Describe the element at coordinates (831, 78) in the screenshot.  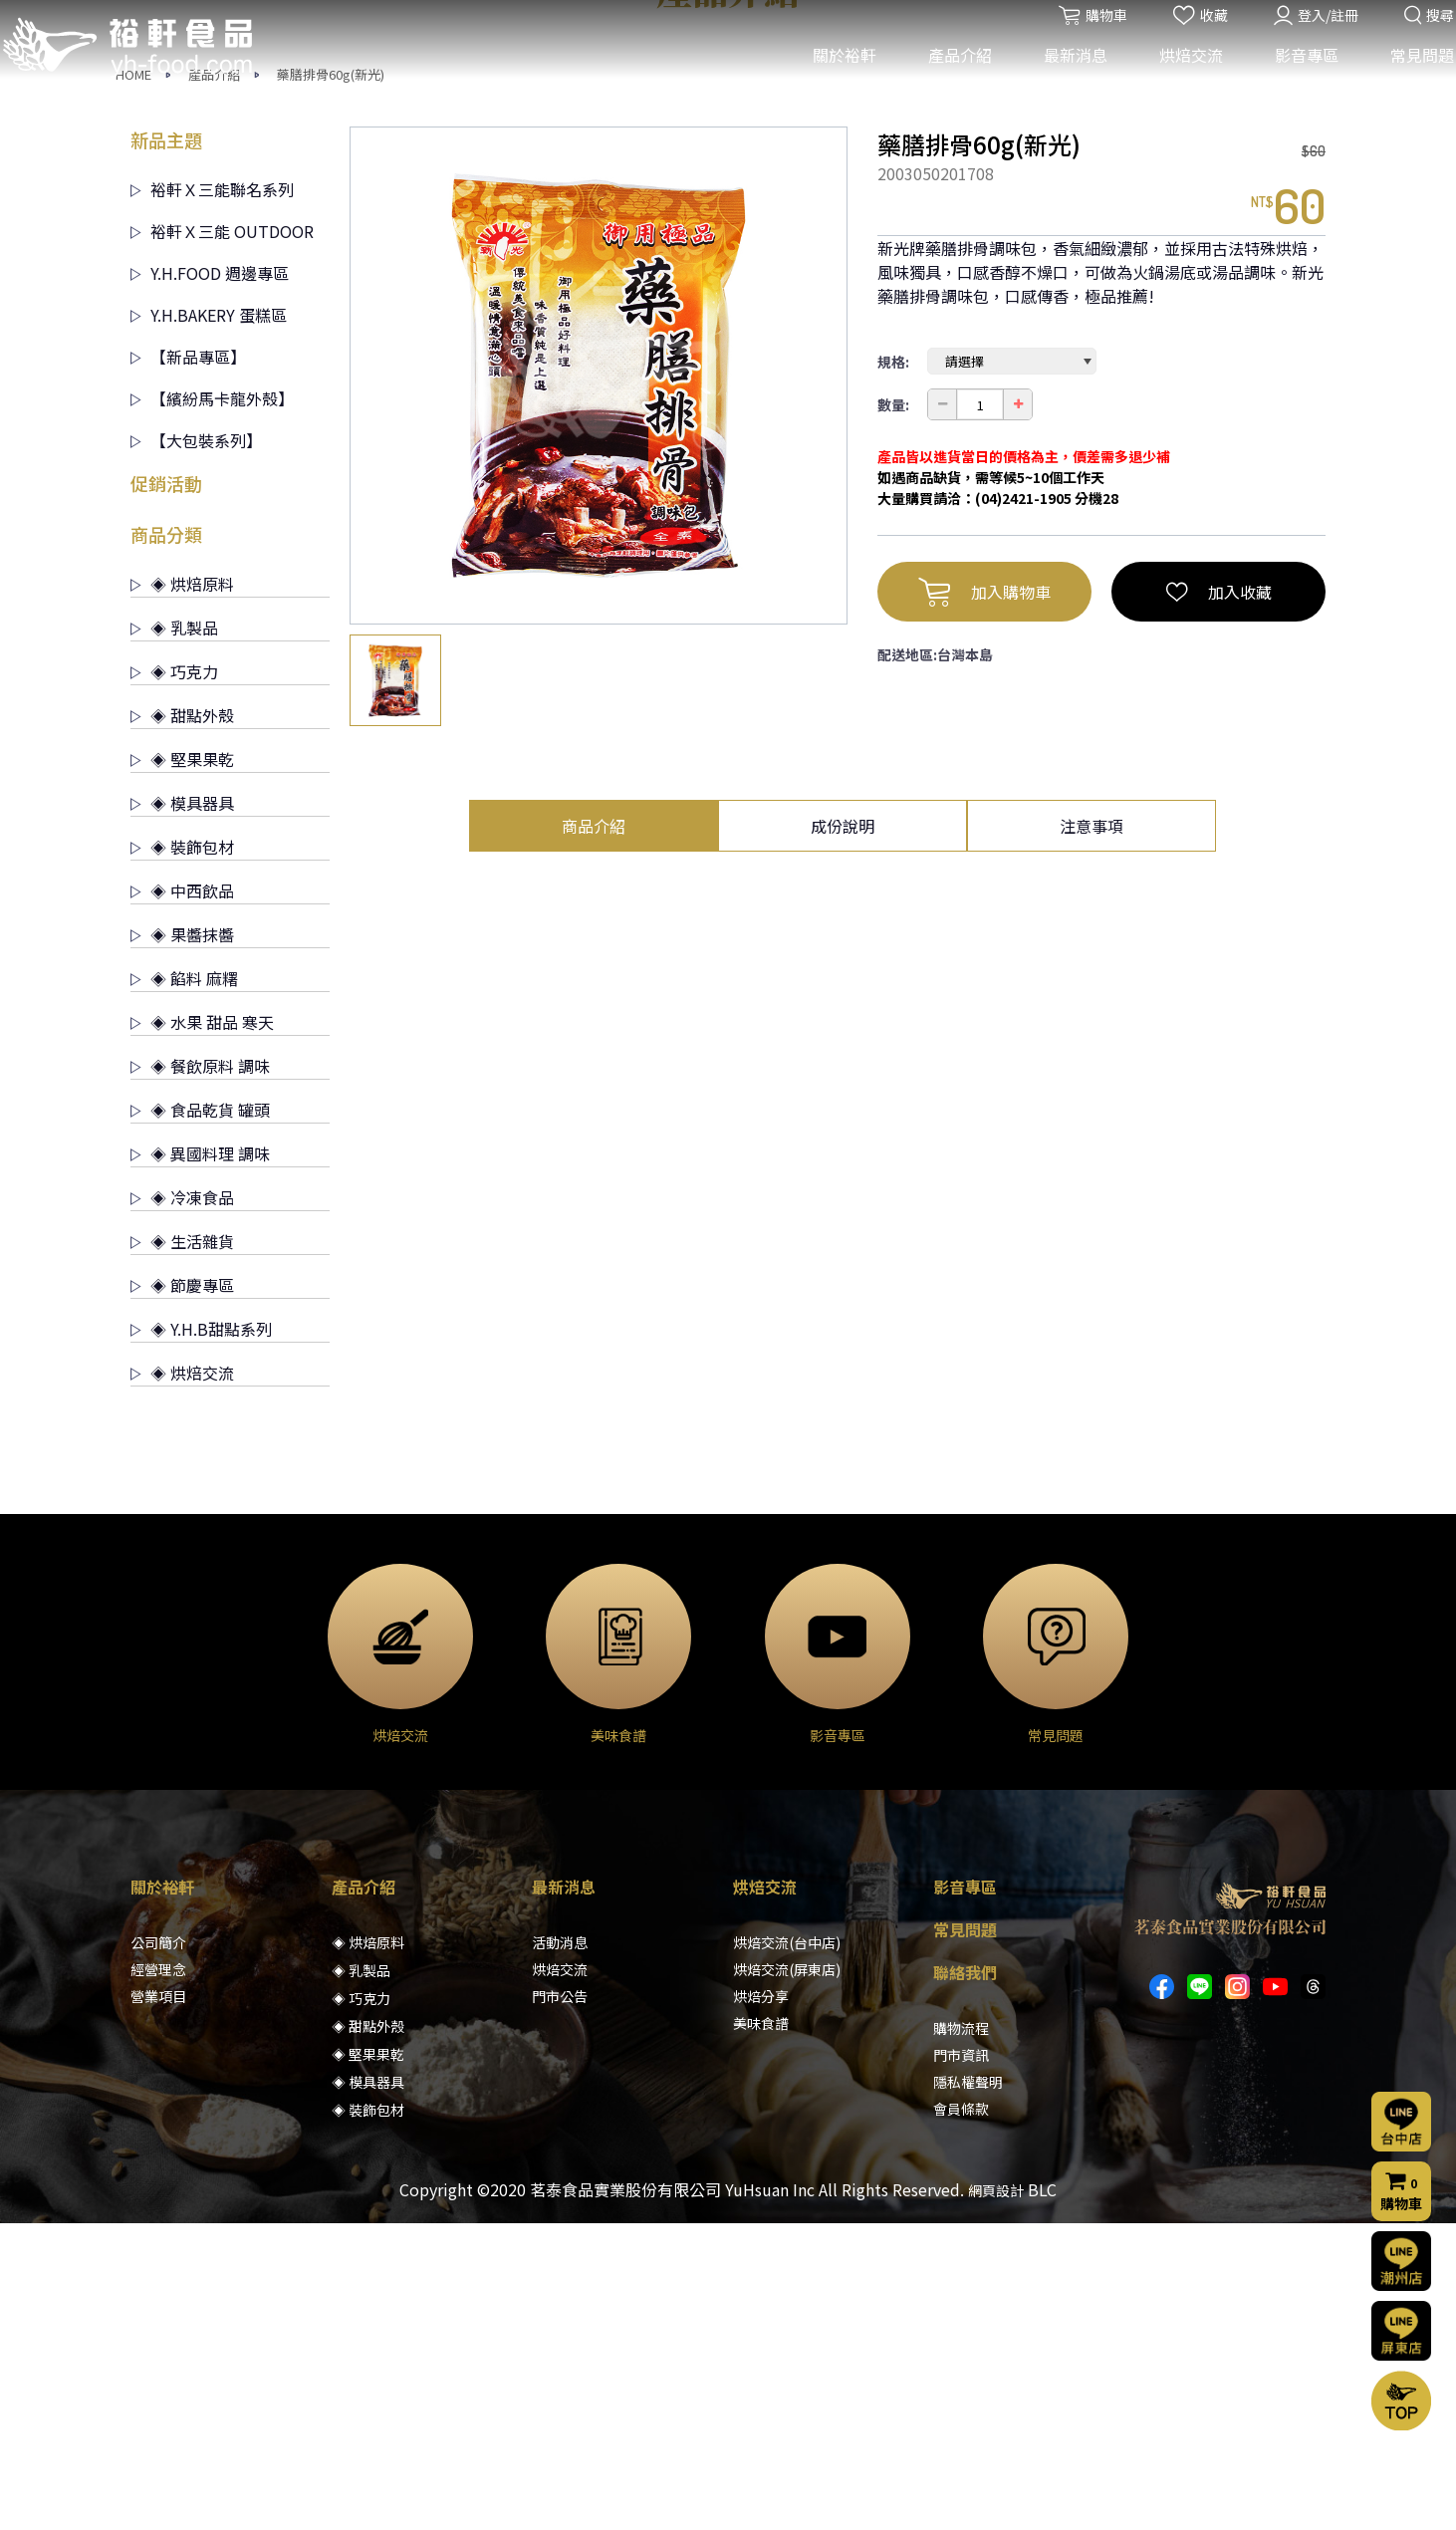
I see `關於裕軒` at that location.